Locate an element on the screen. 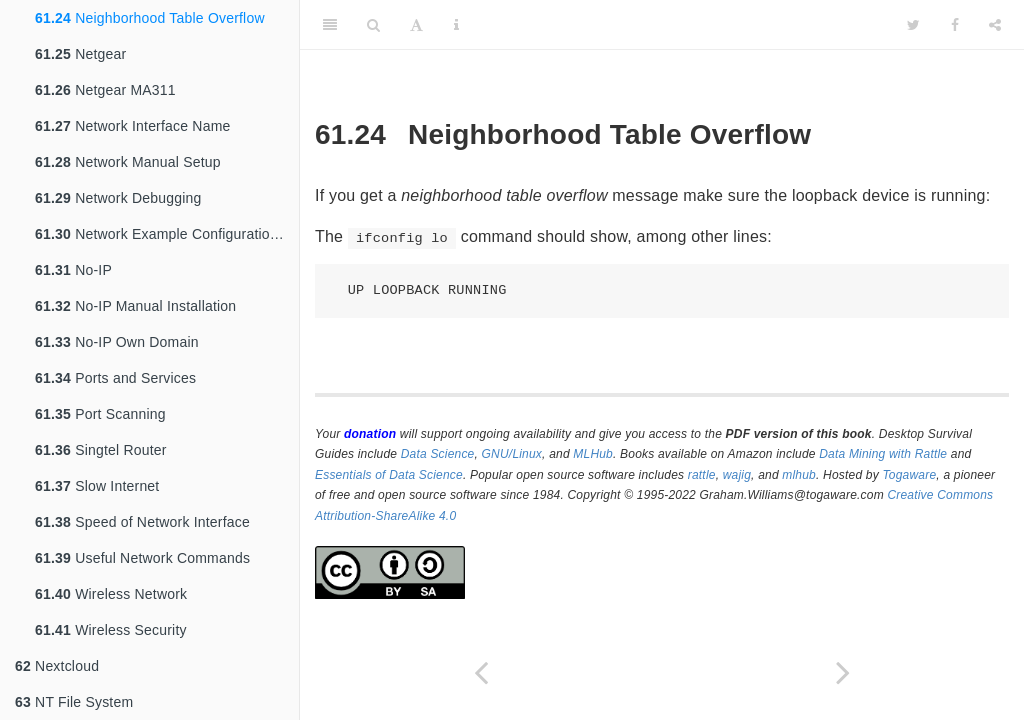  [Twitter] is located at coordinates (913, 25).